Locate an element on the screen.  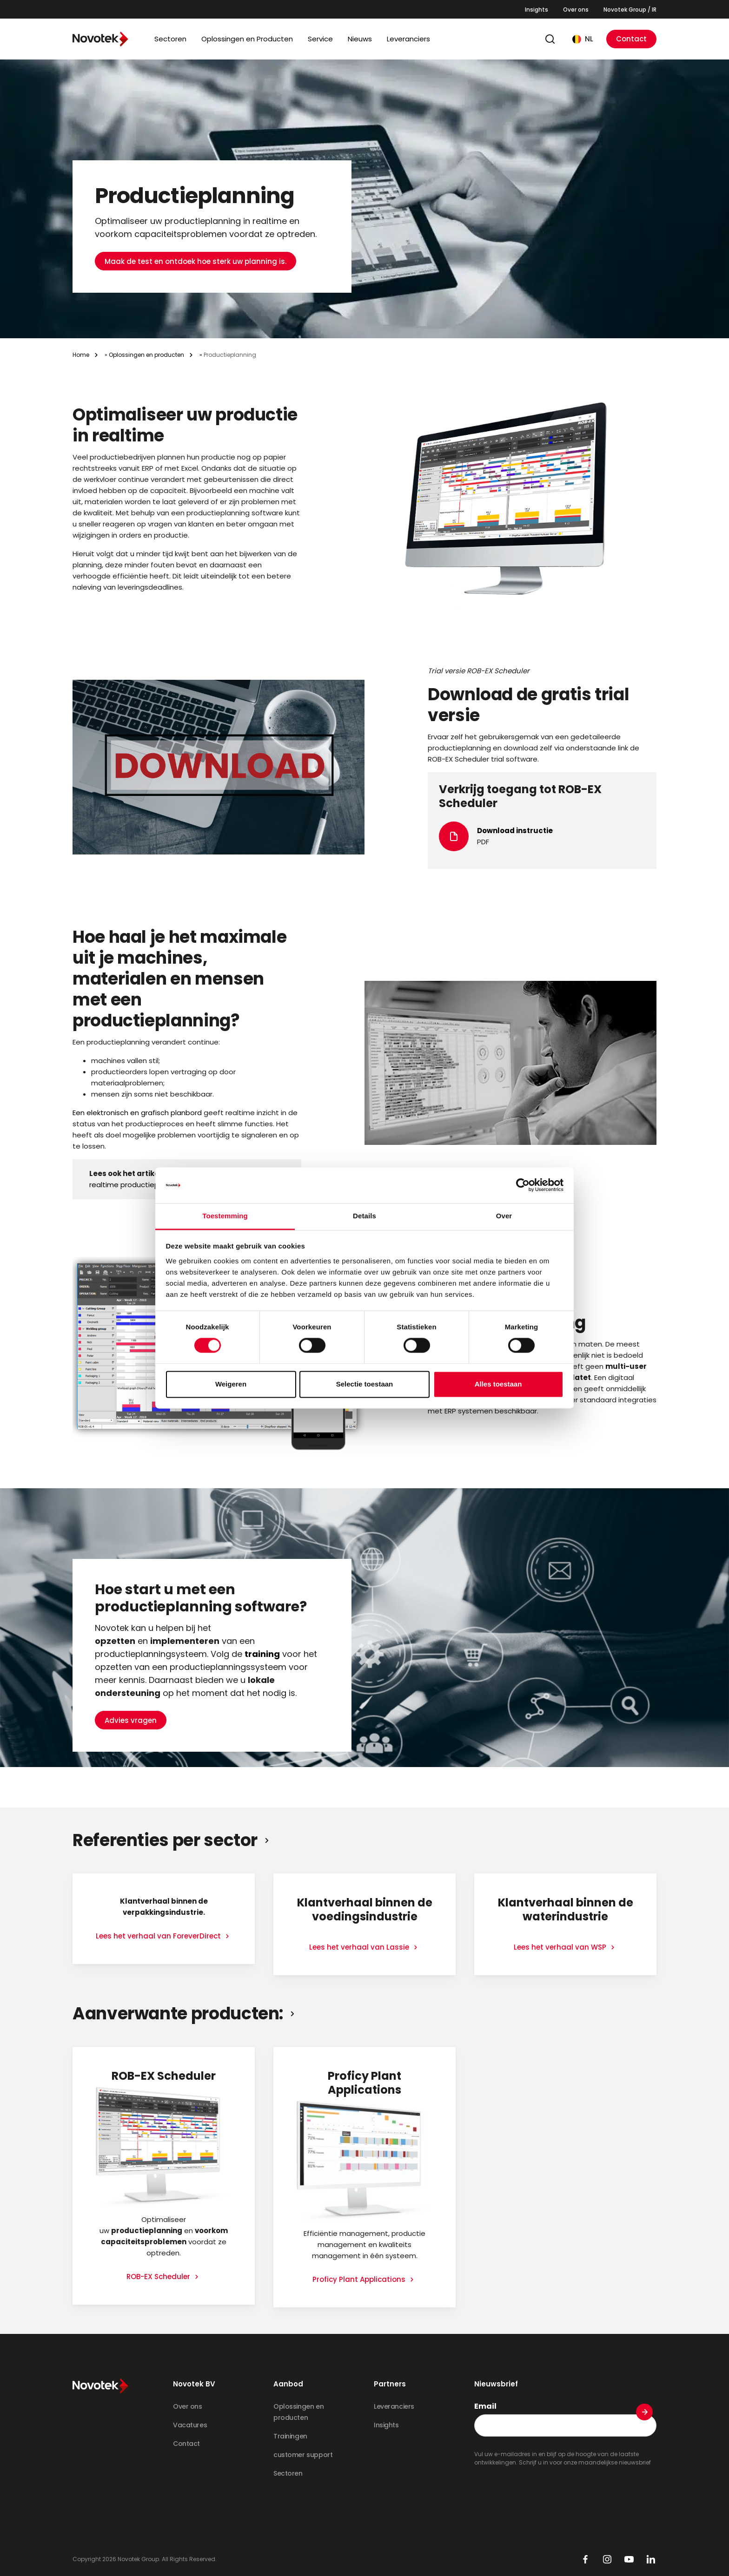
Weigeren is located at coordinates (230, 1384).